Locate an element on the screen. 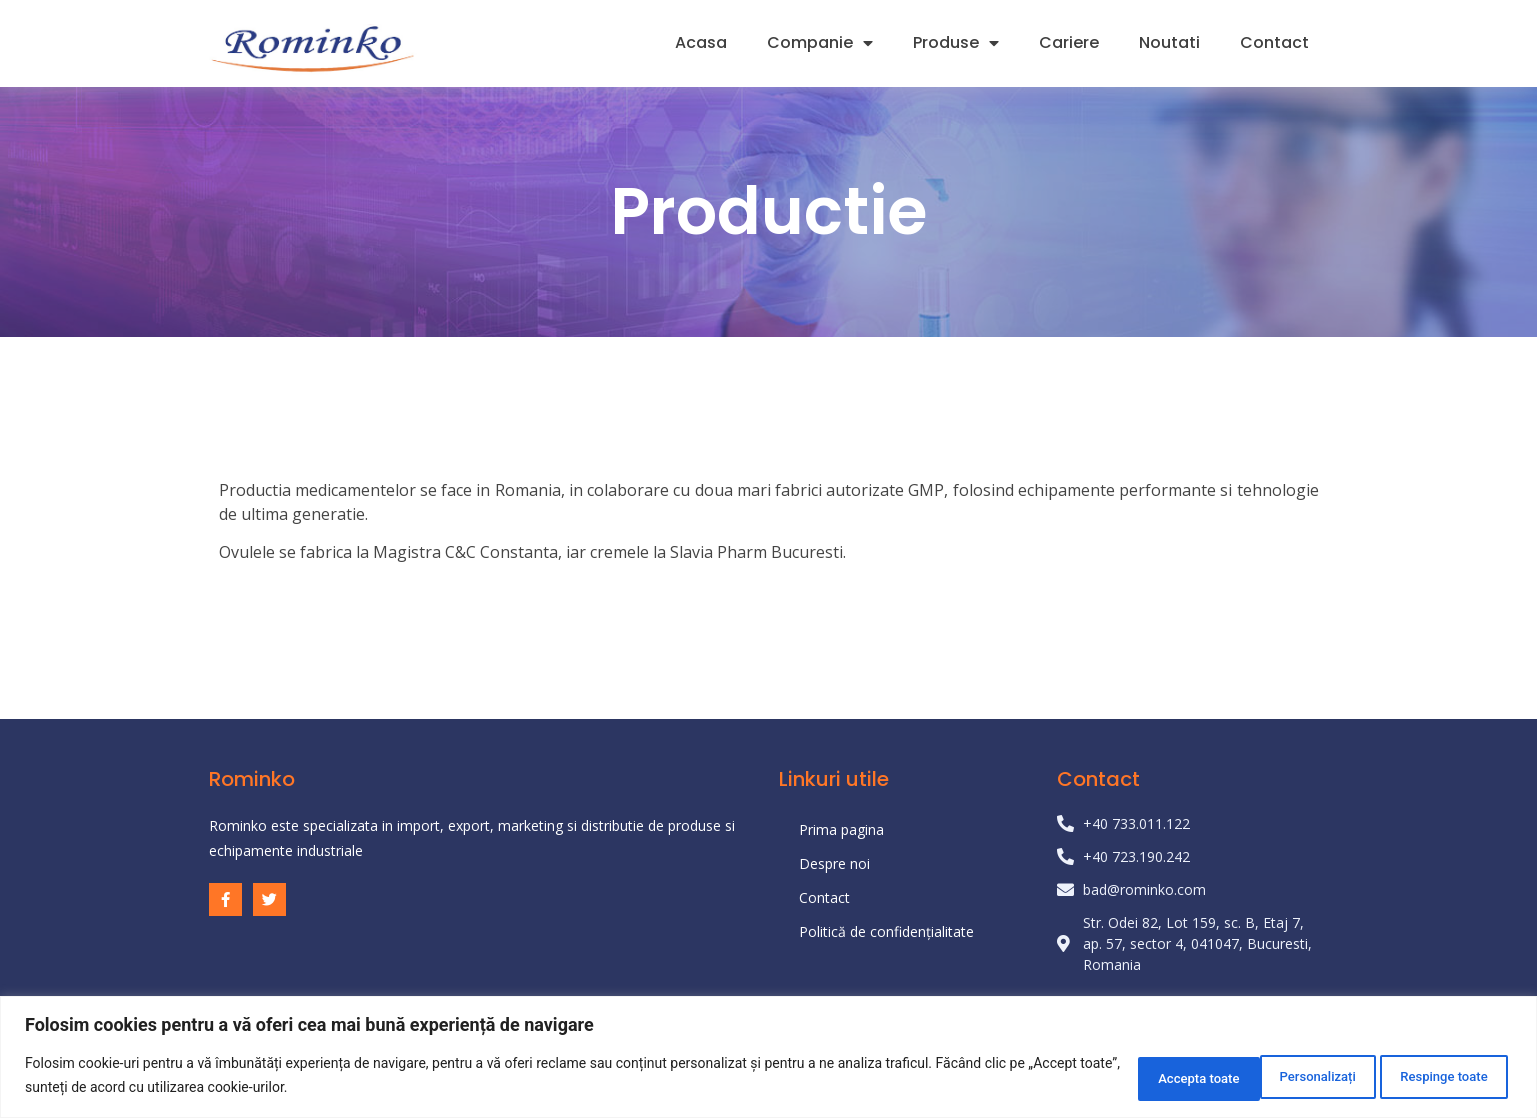 The height and width of the screenshot is (1118, 1537). Prima pagina is located at coordinates (841, 829).